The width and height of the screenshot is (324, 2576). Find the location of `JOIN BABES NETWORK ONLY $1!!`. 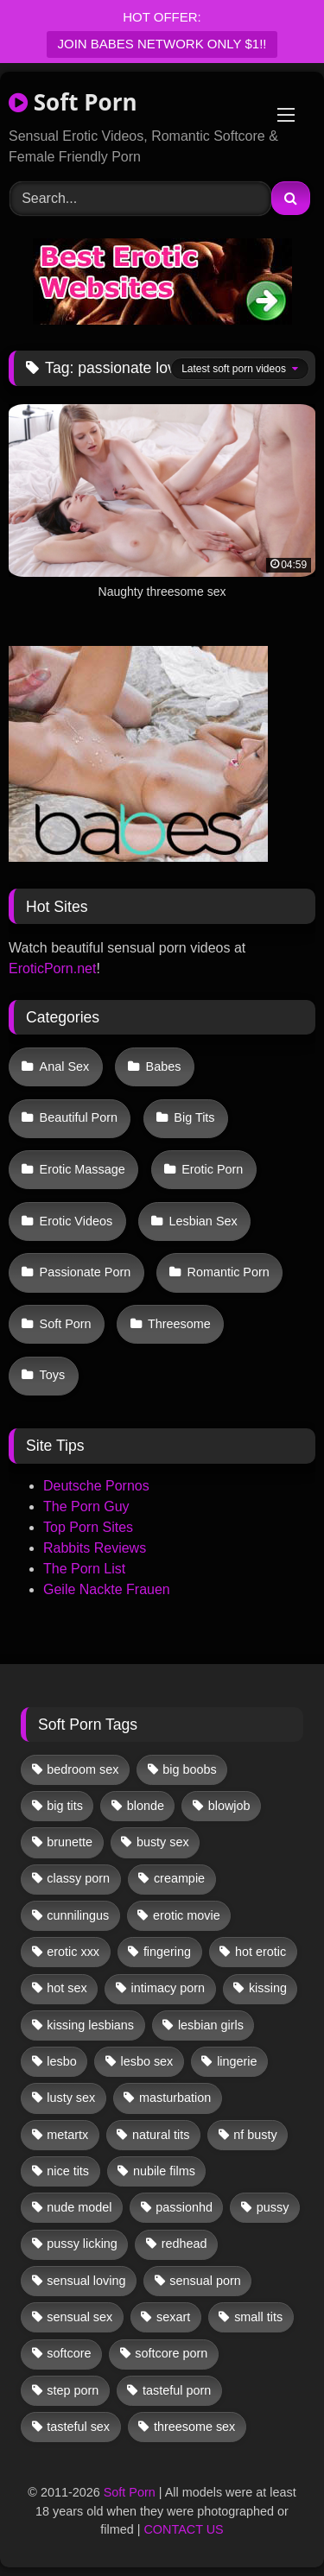

JOIN BABES NETWORK ONLY $1!! is located at coordinates (161, 43).